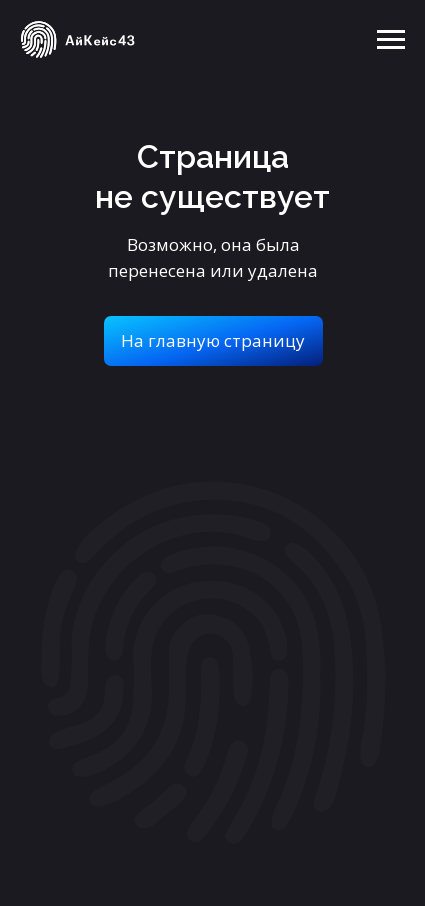 This screenshot has height=906, width=425. Describe the element at coordinates (391, 40) in the screenshot. I see `[Навигационное меню]` at that location.